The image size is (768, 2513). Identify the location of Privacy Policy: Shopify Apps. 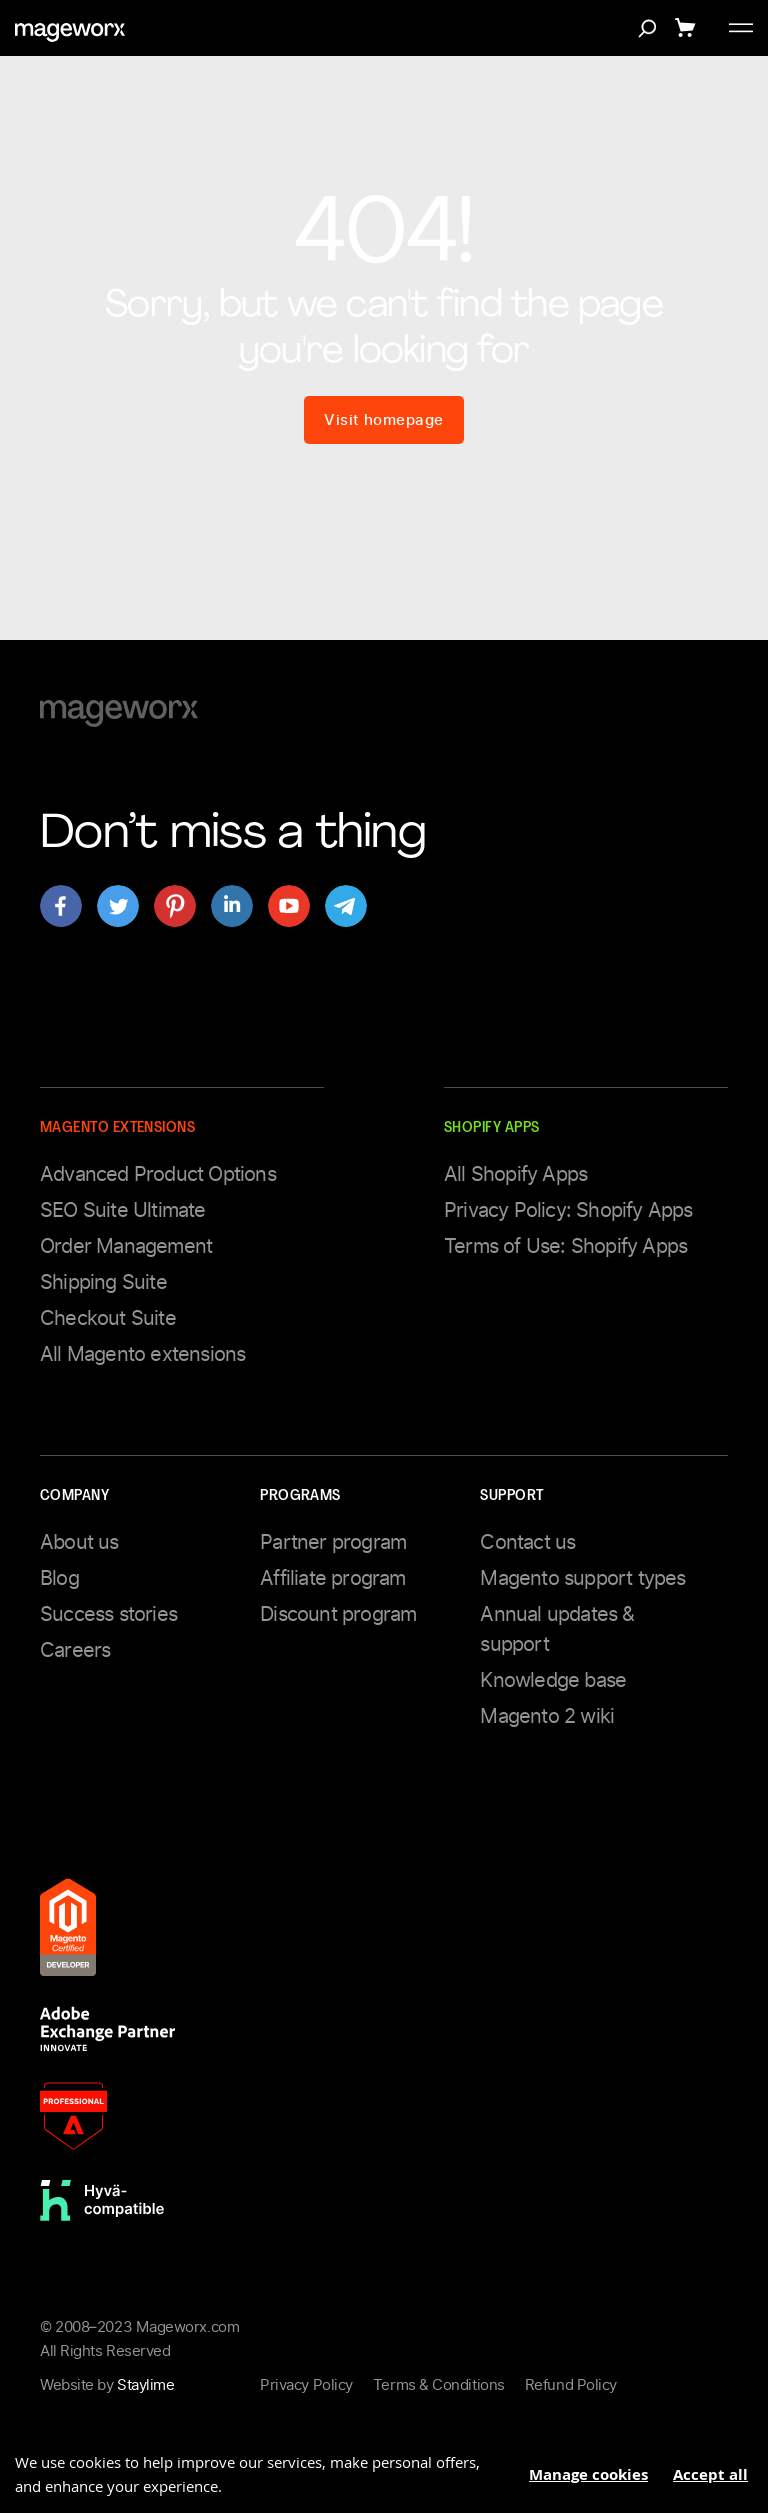
(568, 1210).